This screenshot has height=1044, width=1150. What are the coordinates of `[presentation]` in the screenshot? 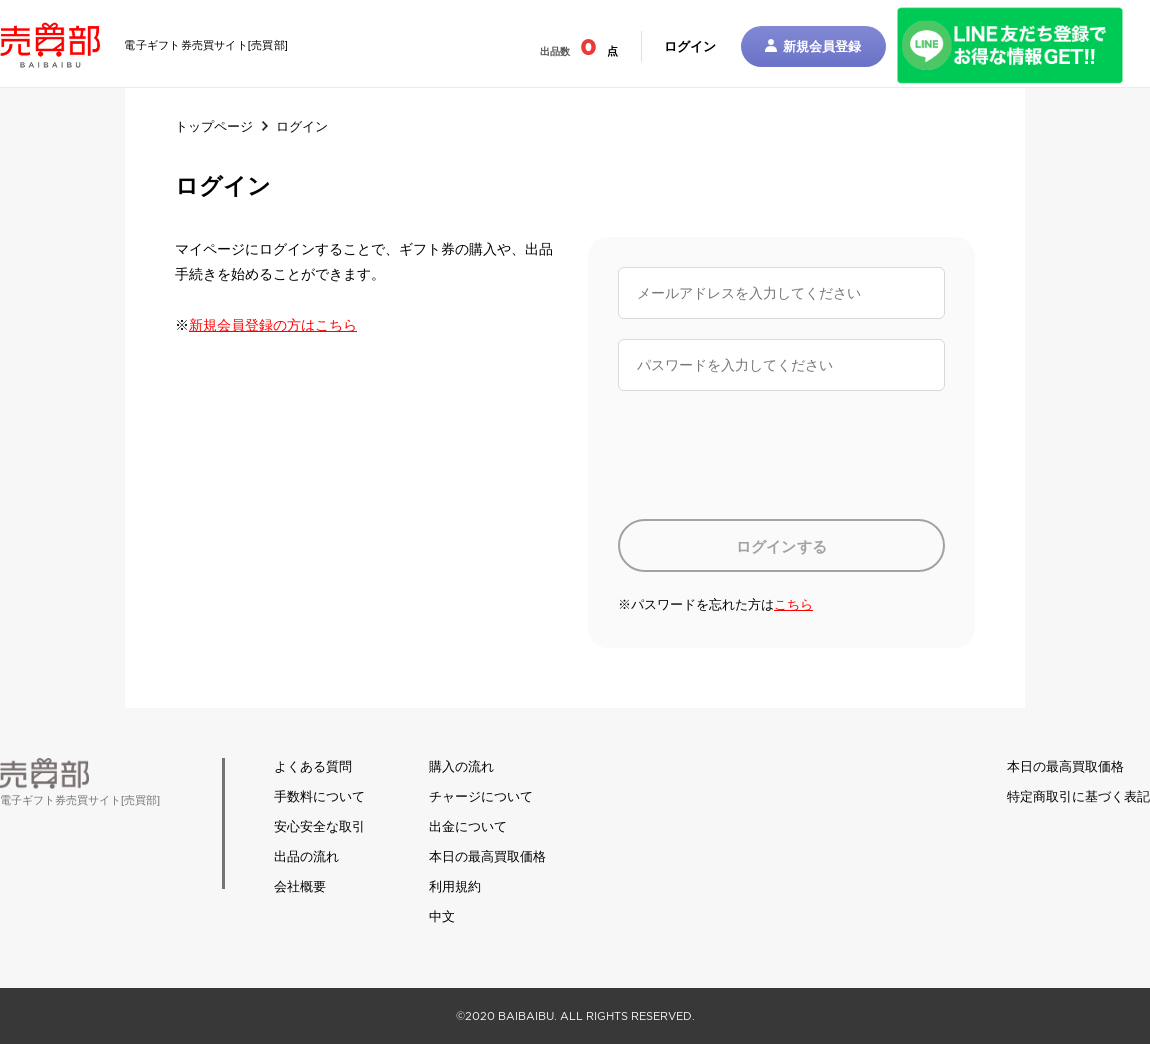 It's located at (770, 455).